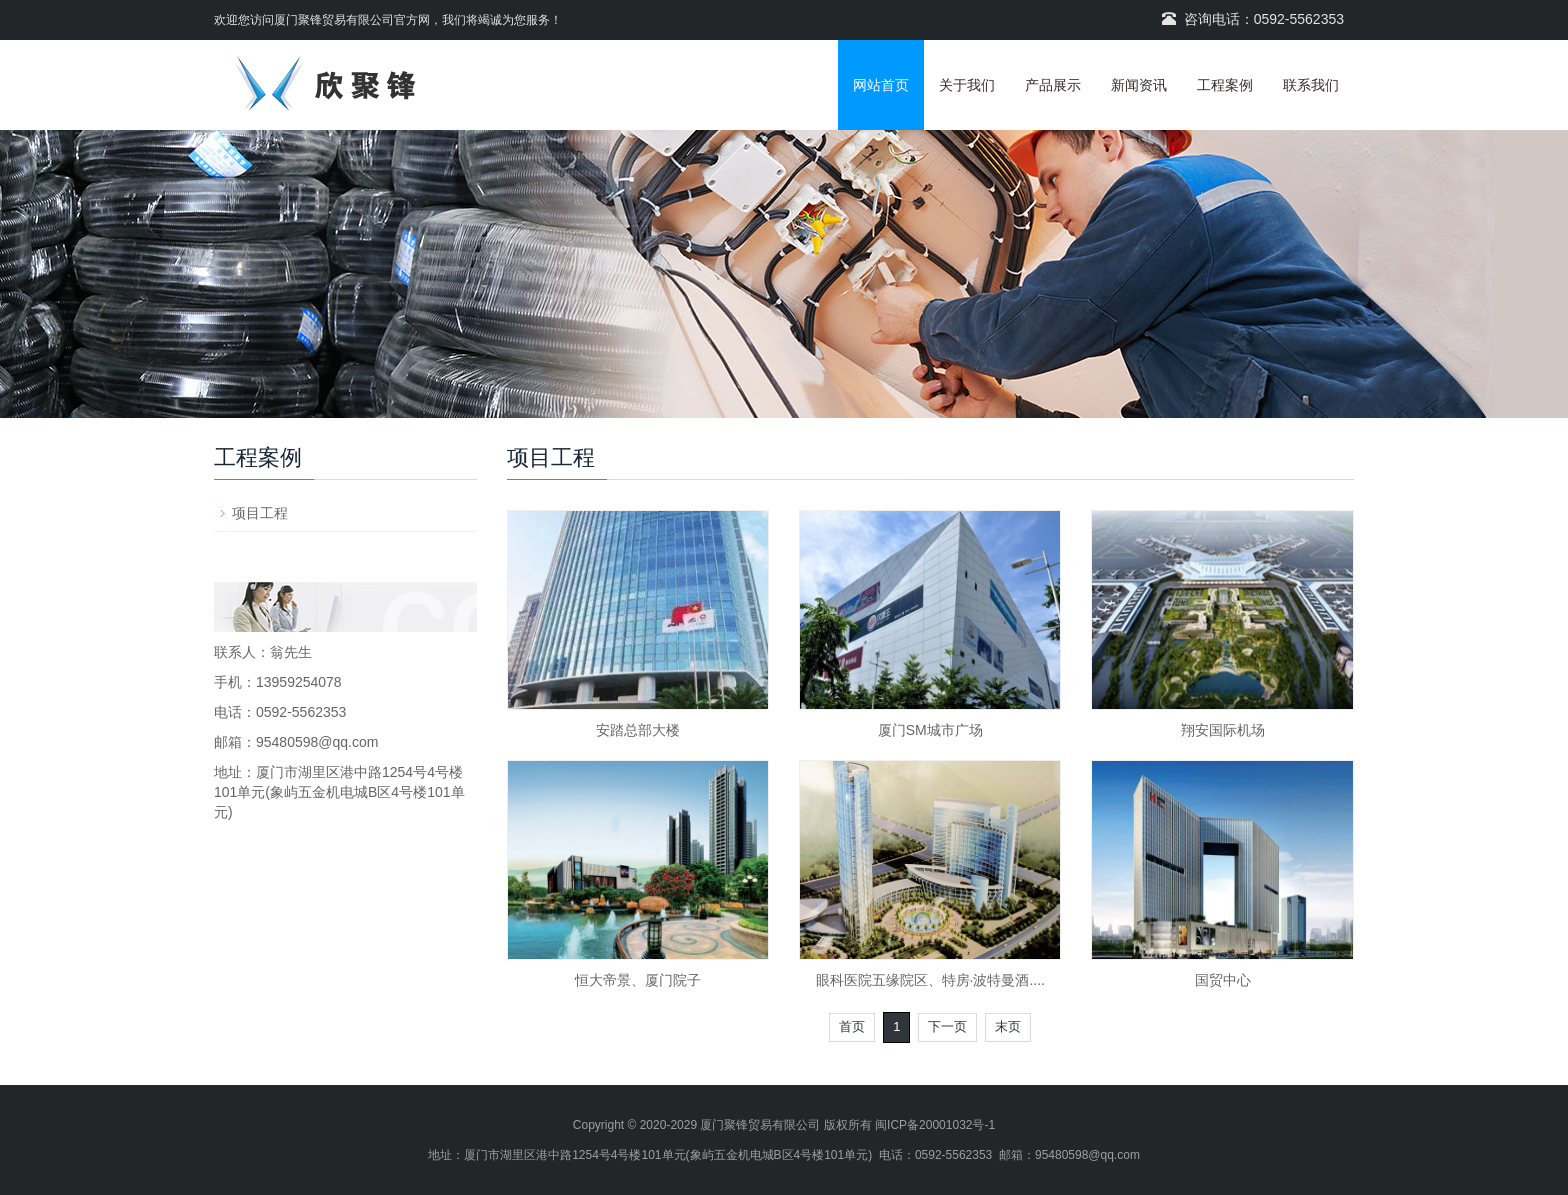 The image size is (1568, 1195). What do you see at coordinates (935, 1125) in the screenshot?
I see `闽ICP备20001032号-1` at bounding box center [935, 1125].